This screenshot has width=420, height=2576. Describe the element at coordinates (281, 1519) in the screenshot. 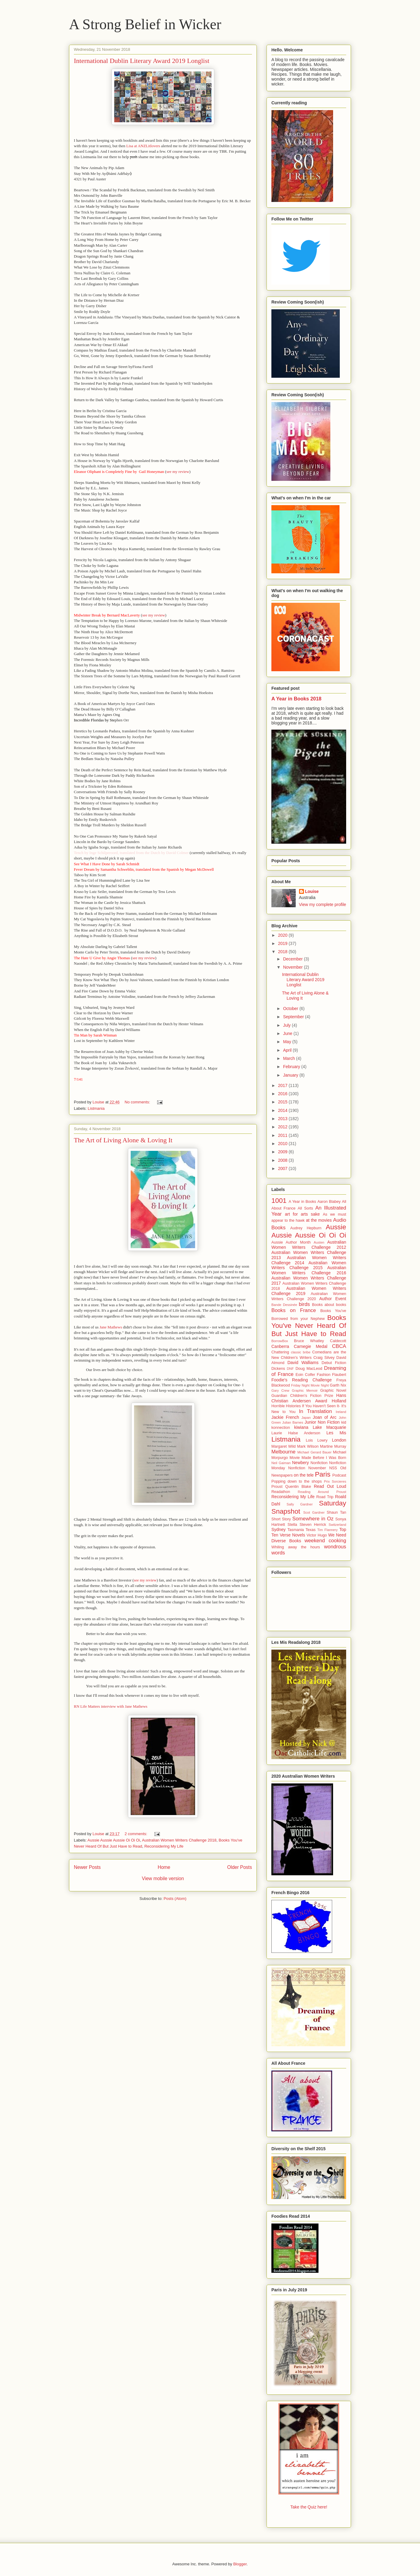

I see `Short Story` at that location.